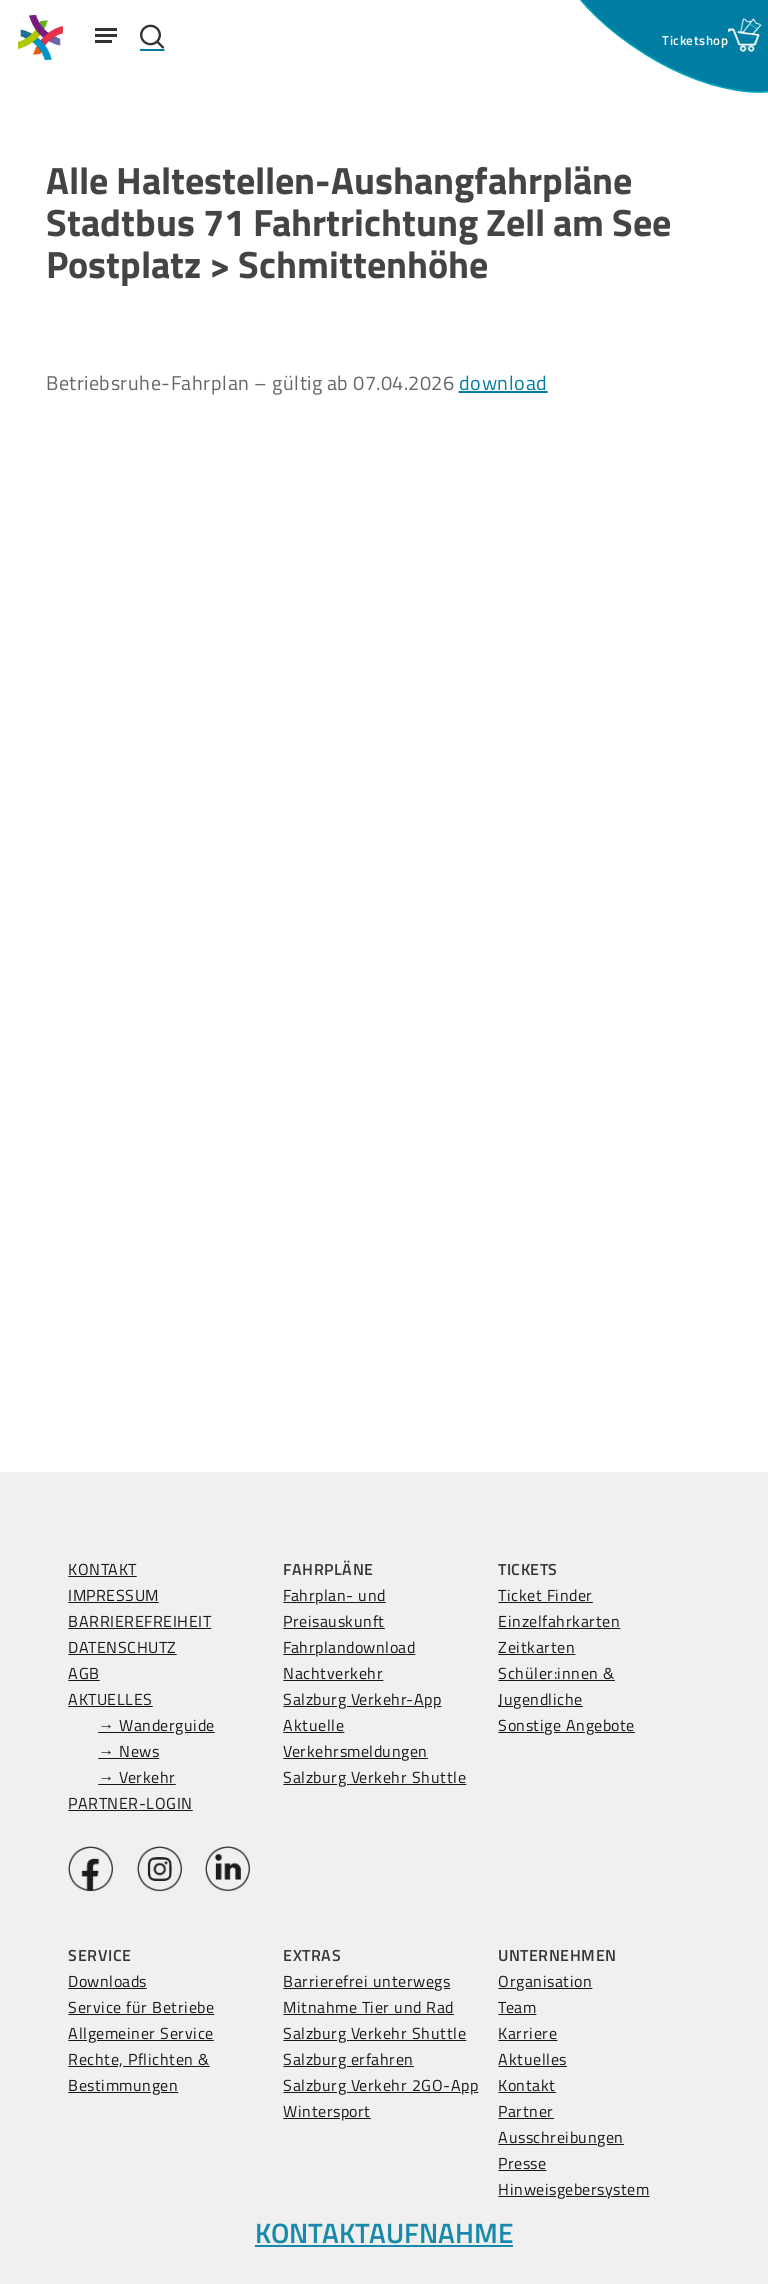 This screenshot has height=2284, width=768. I want to click on download, so click(503, 382).